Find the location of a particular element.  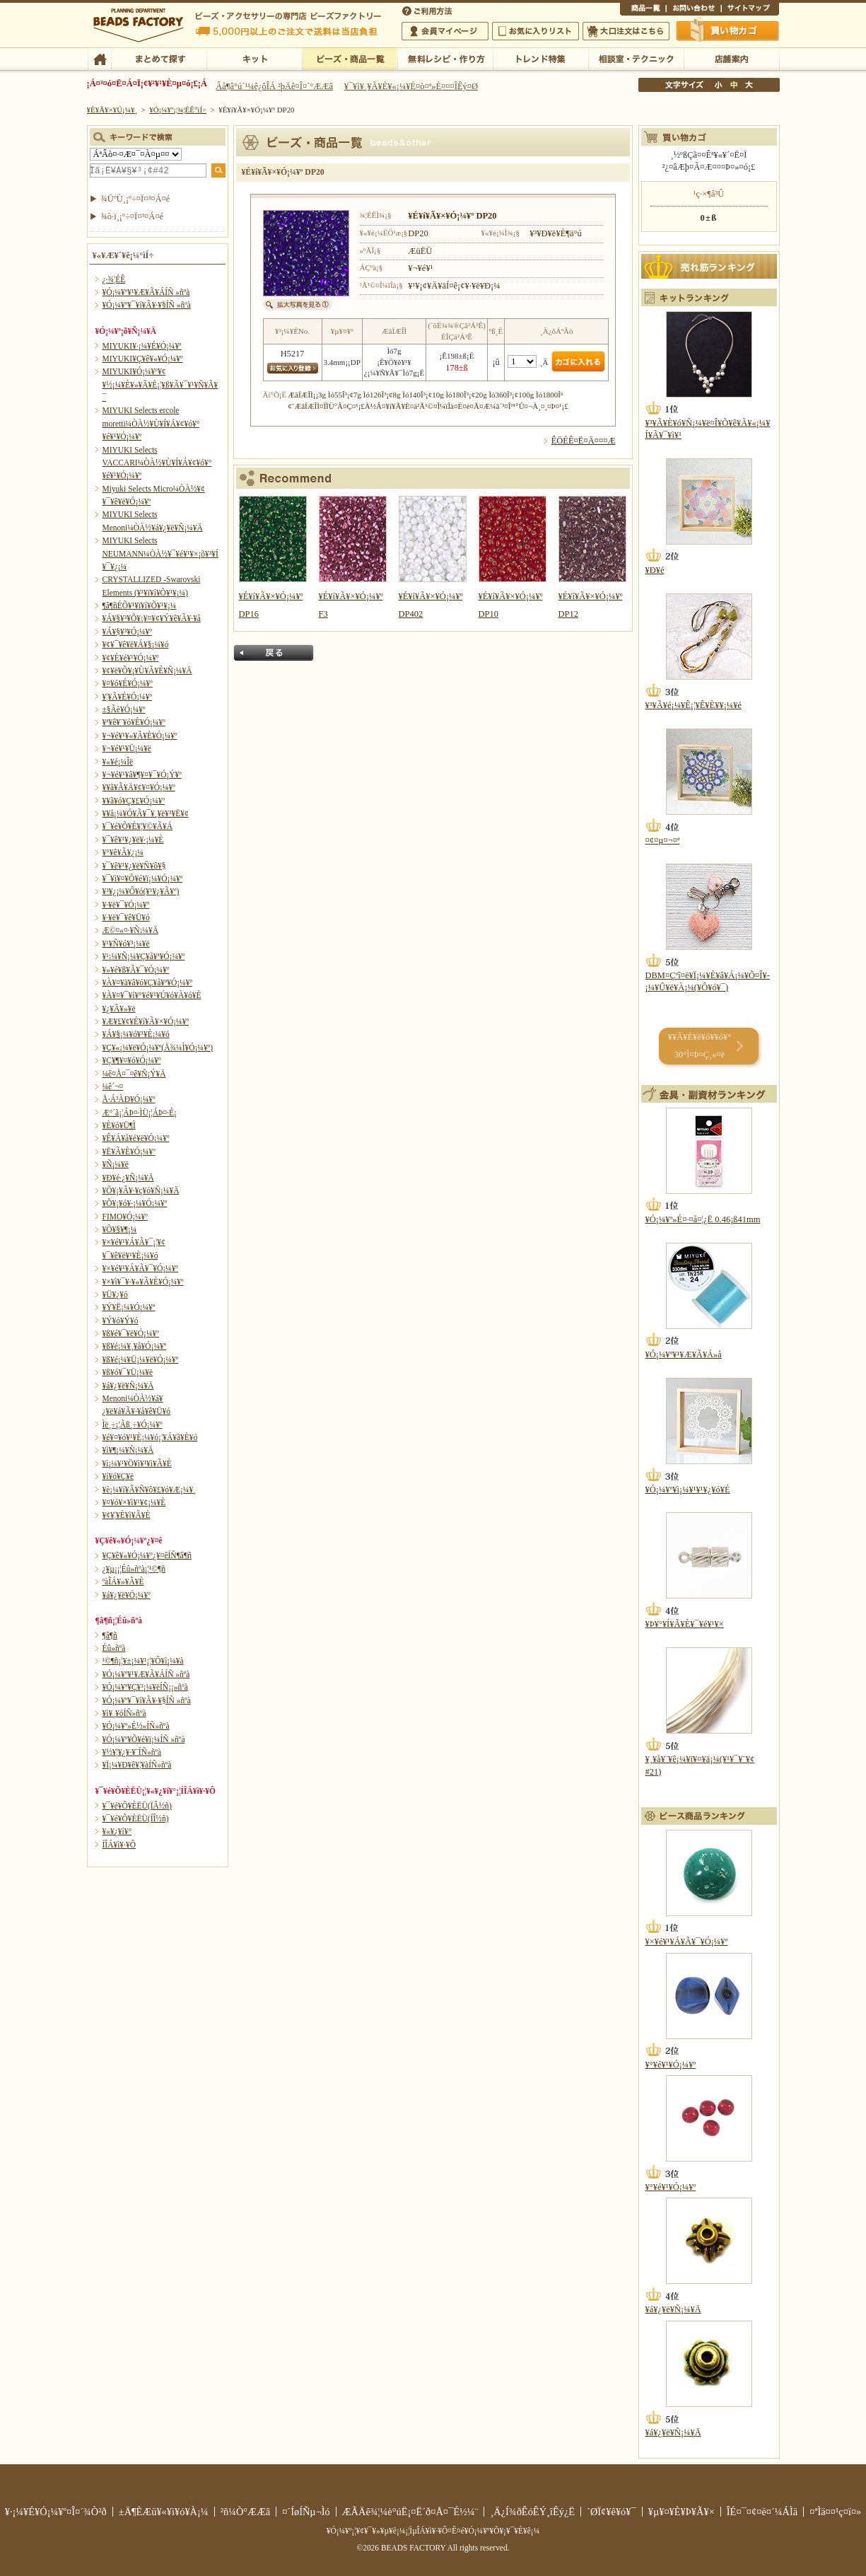

¥Ó¡¼¥º¥ì¡¼¥¹¥¹¥¿¥ó¥É is located at coordinates (687, 1490).